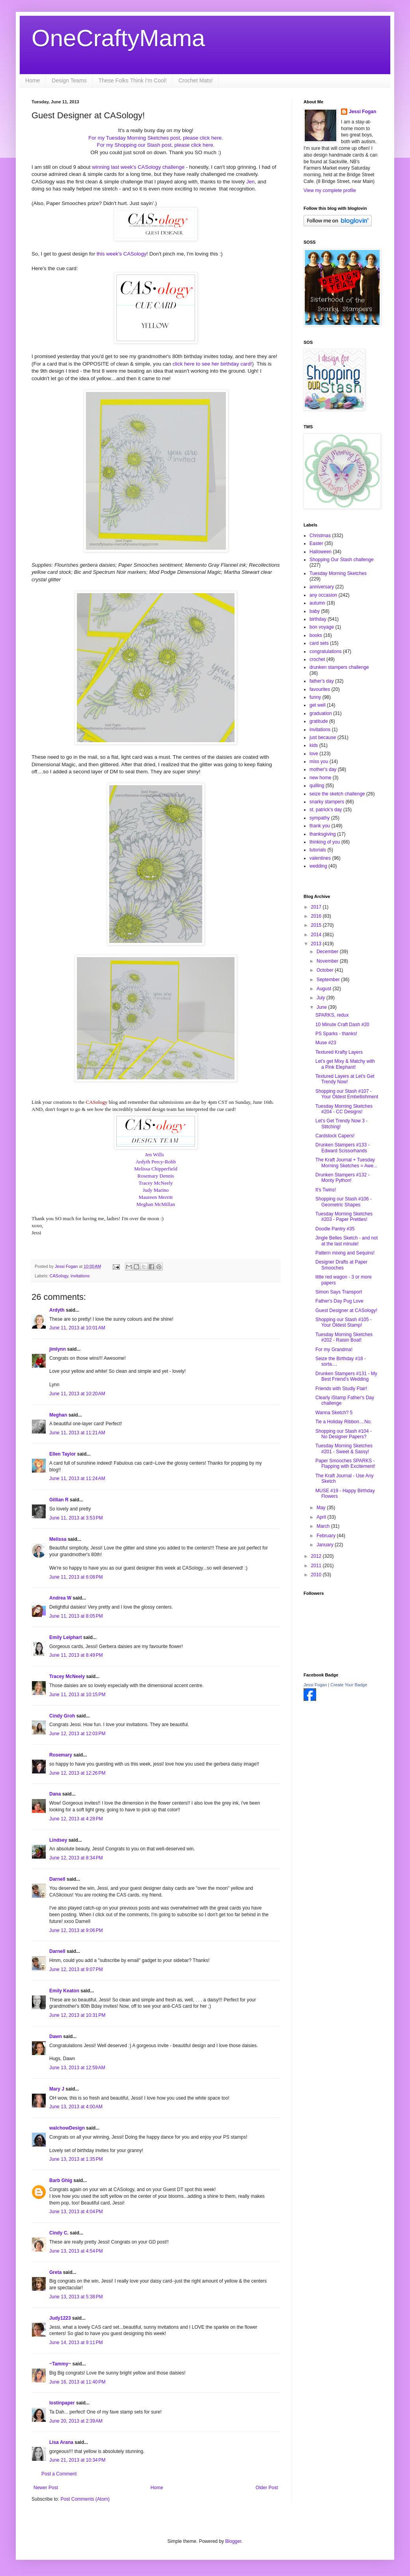  What do you see at coordinates (58, 1415) in the screenshot?
I see `Meghan` at bounding box center [58, 1415].